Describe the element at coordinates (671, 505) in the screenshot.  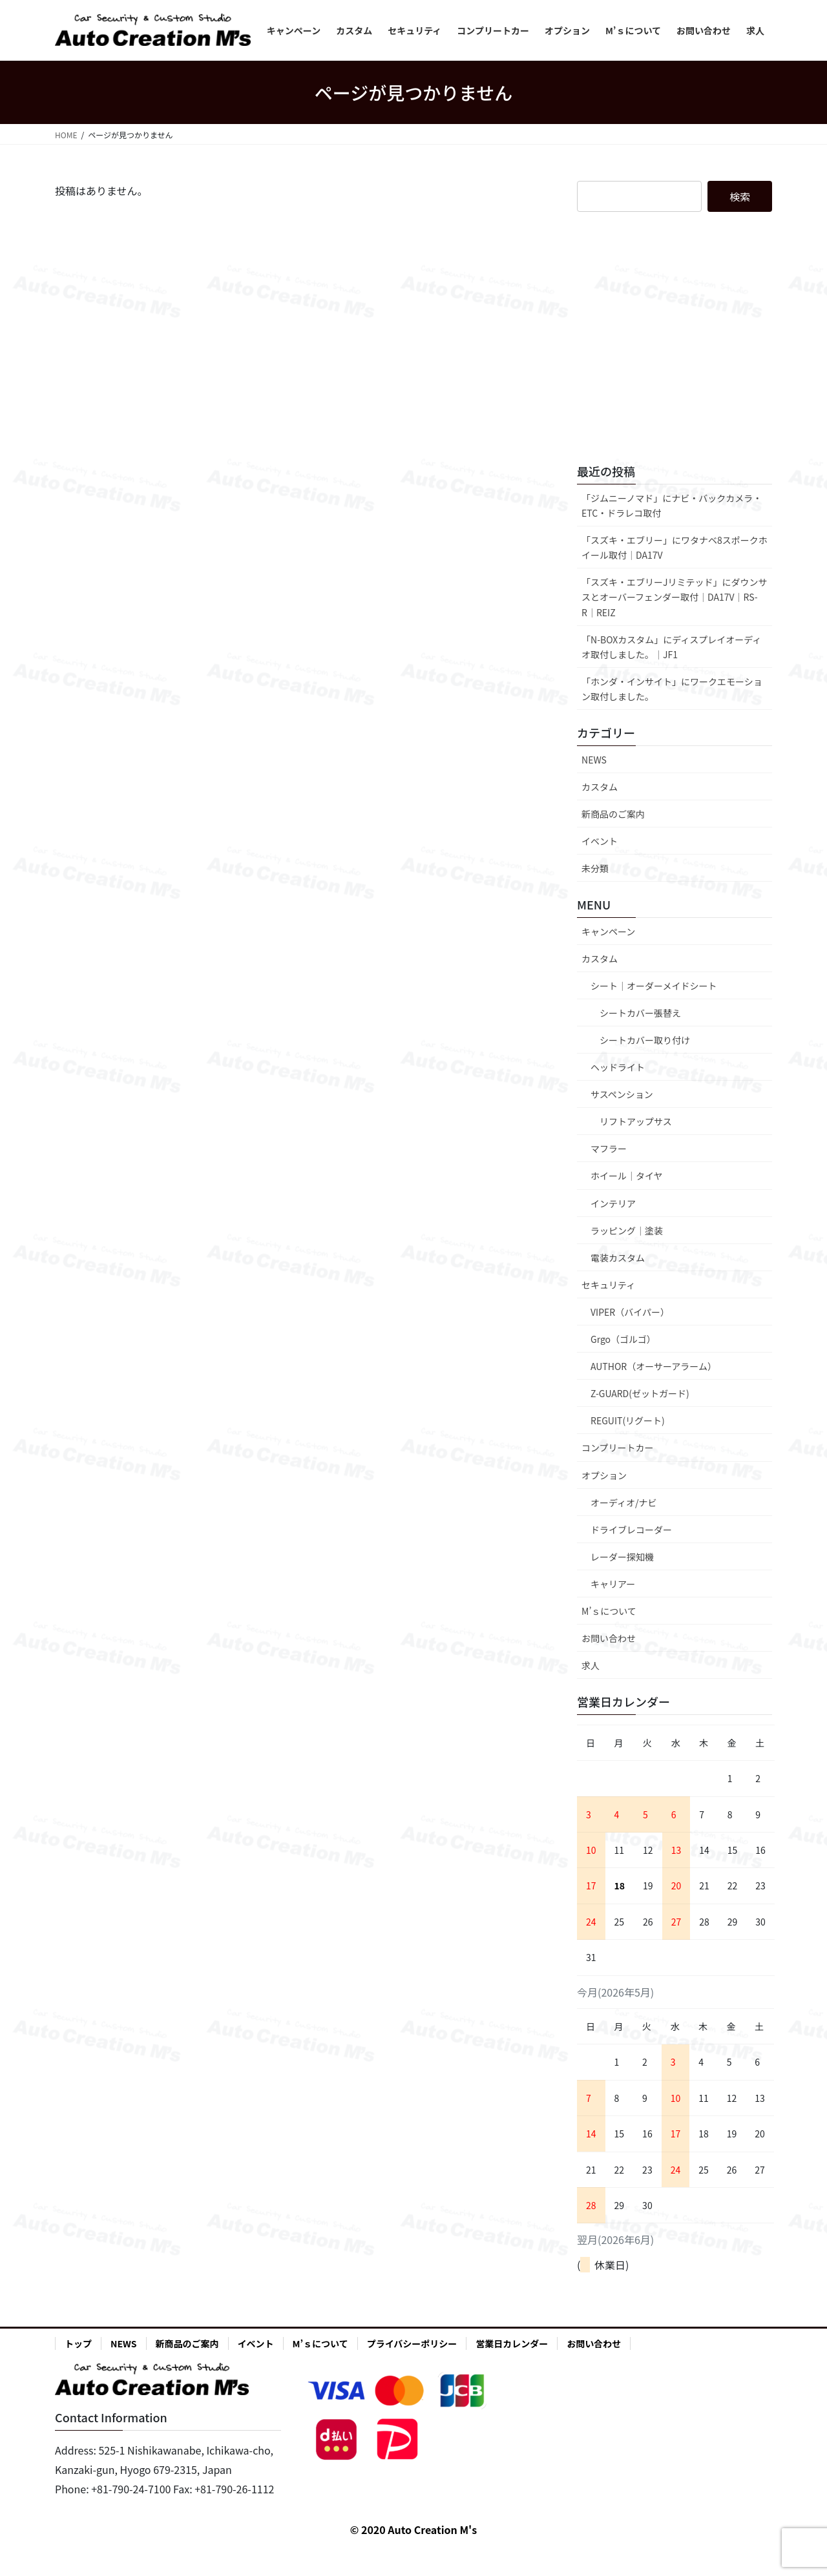
I see `「ジムニーノマド」にナビ・バックカメラ・ETC・ドラレコ取付` at that location.